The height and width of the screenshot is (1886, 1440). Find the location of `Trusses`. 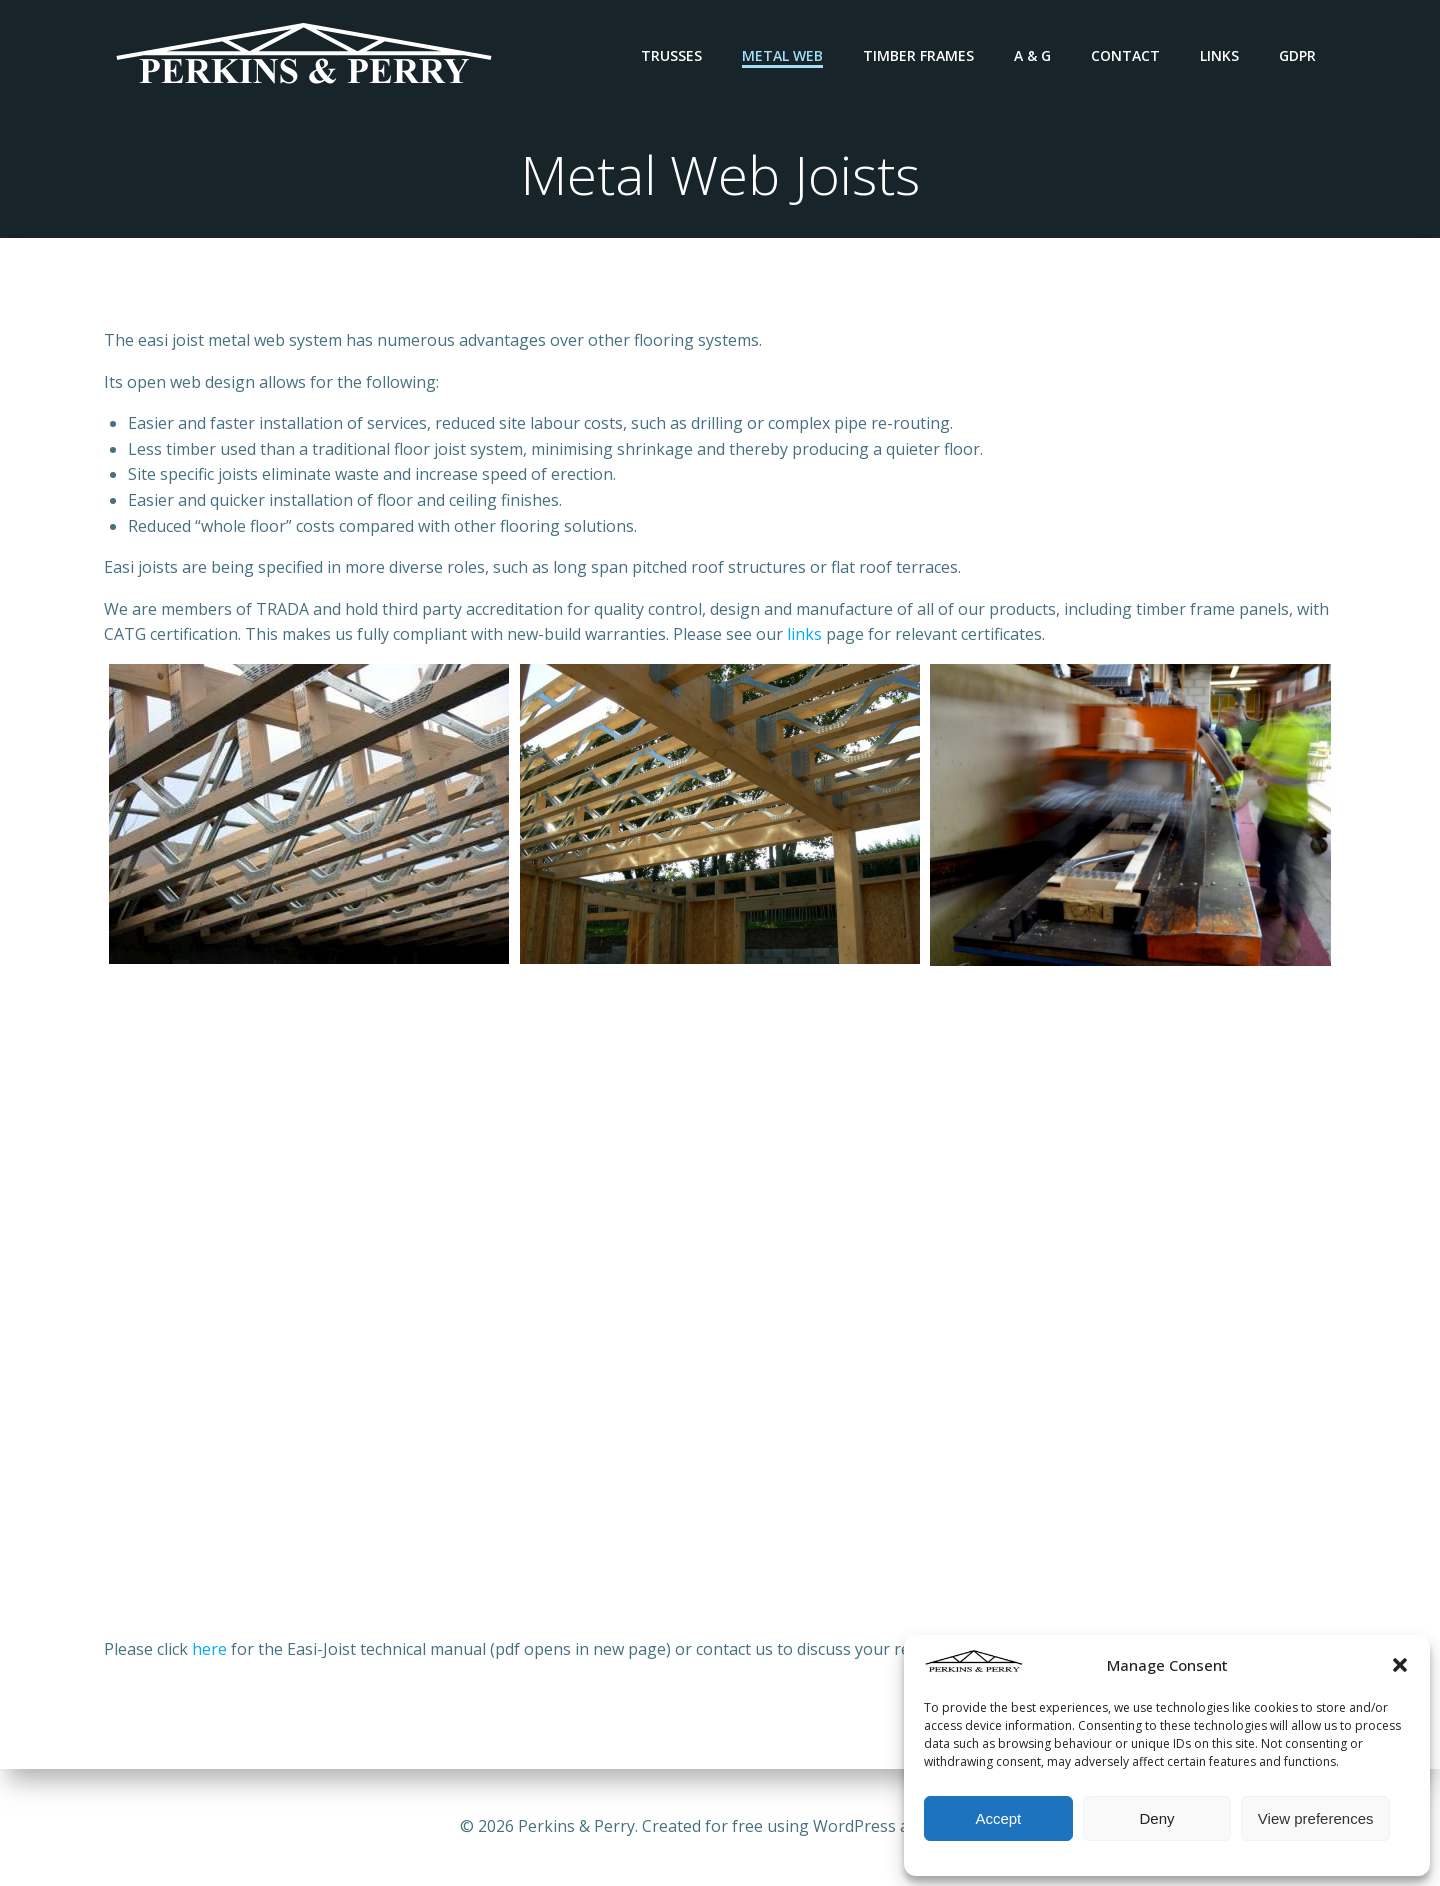

Trusses is located at coordinates (671, 55).